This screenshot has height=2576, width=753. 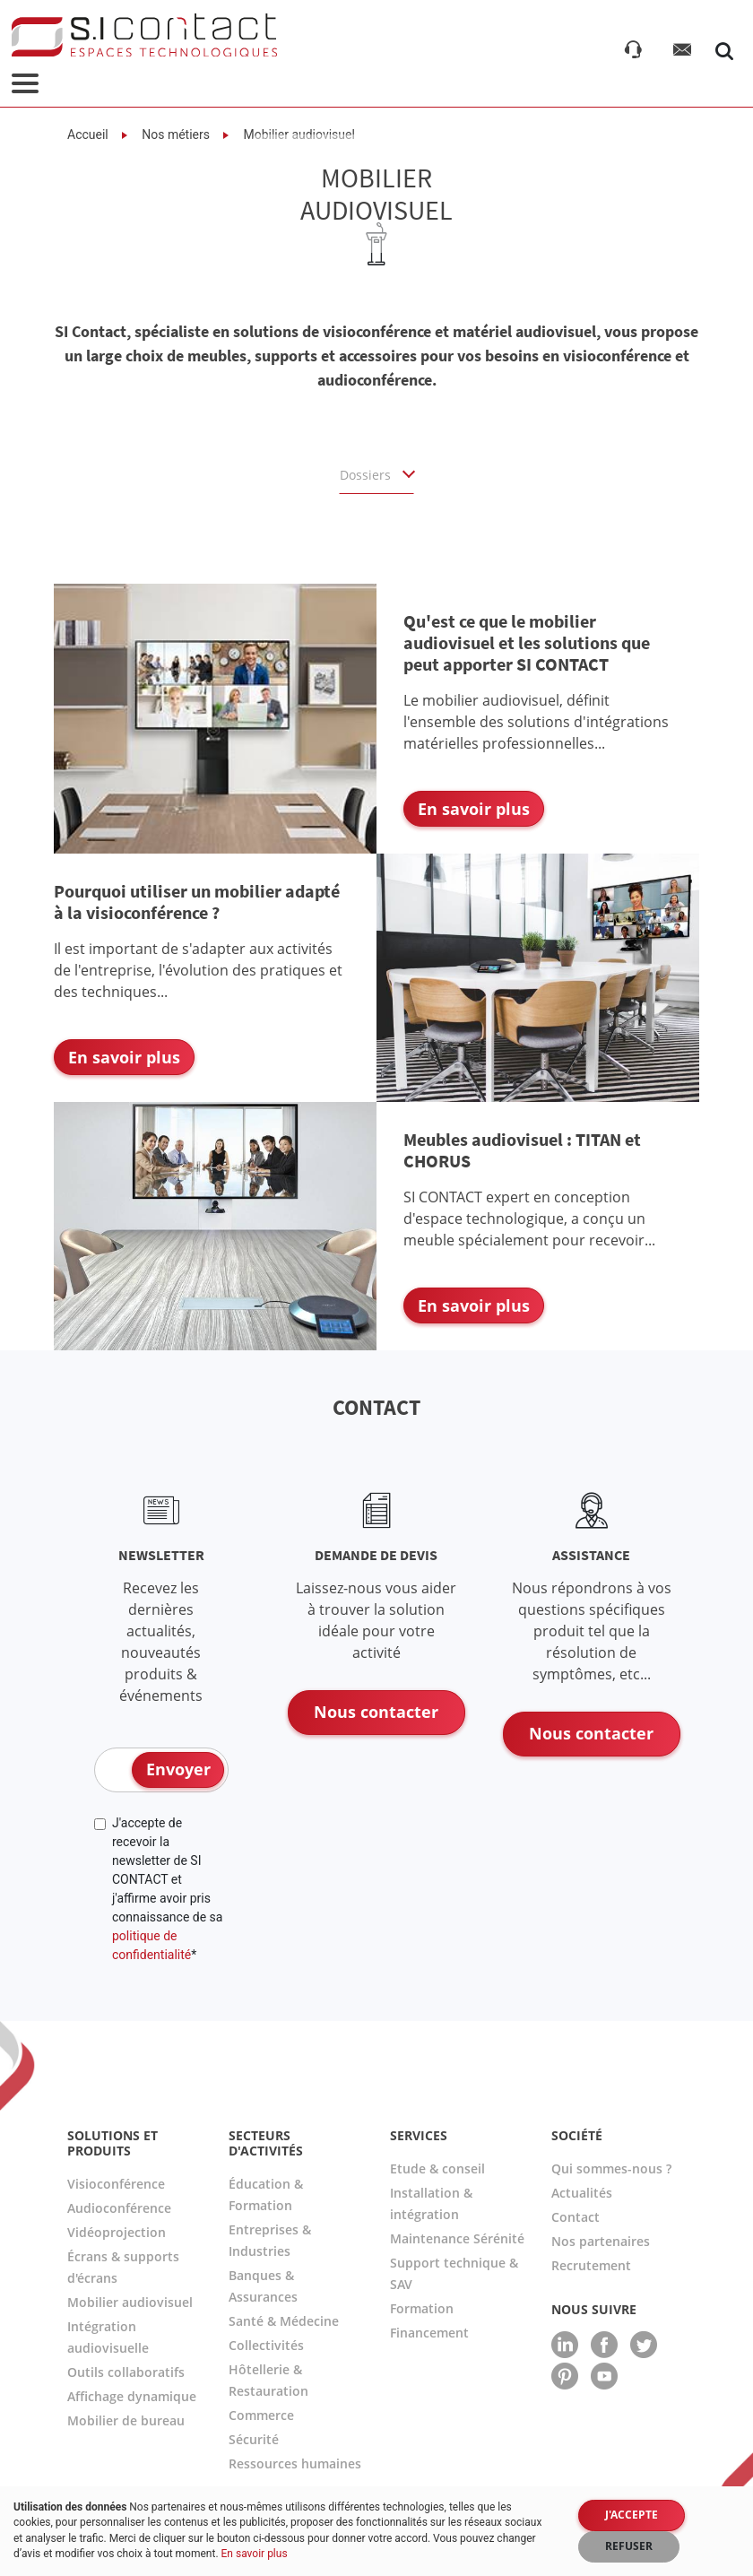 What do you see at coordinates (437, 2168) in the screenshot?
I see `Etude & conseil` at bounding box center [437, 2168].